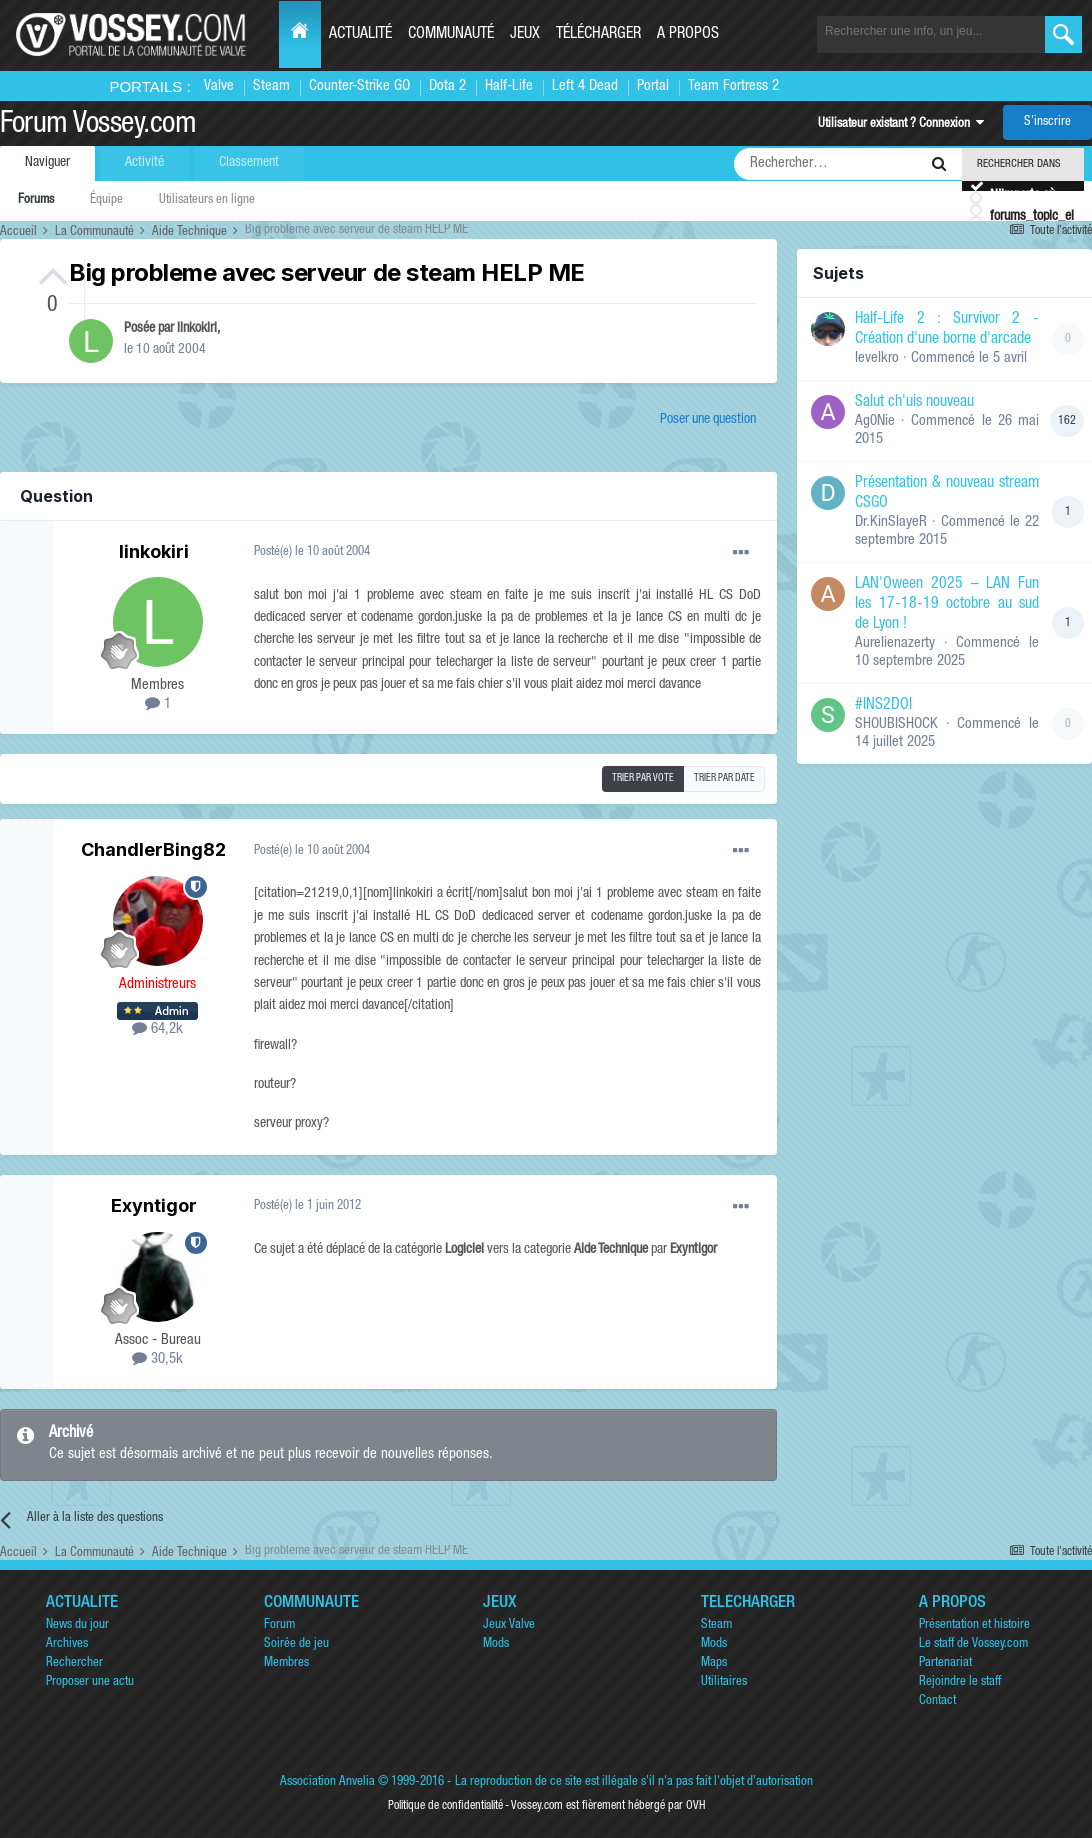 This screenshot has height=1838, width=1092. Describe the element at coordinates (271, 86) in the screenshot. I see `Steam` at that location.